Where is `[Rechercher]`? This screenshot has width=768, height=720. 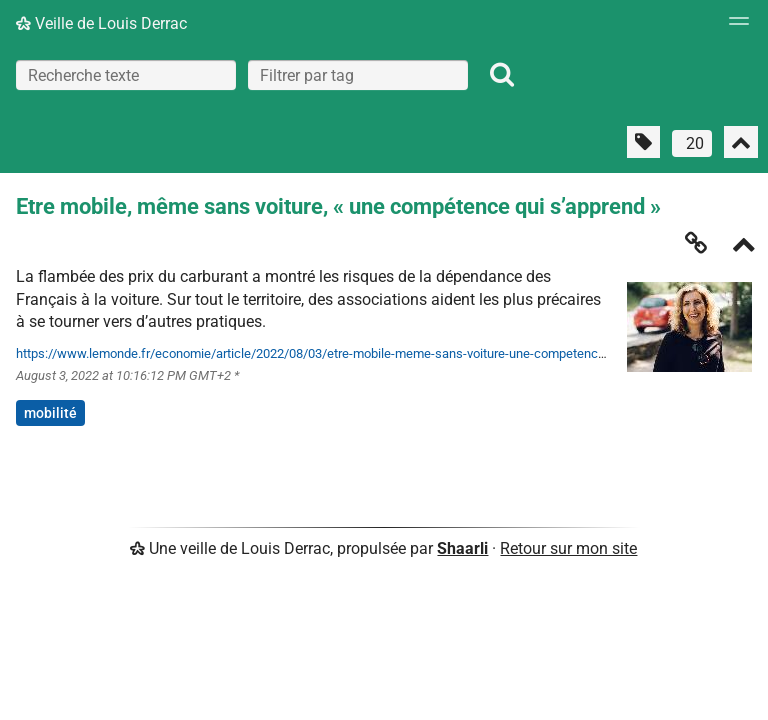
[Rechercher] is located at coordinates (502, 75).